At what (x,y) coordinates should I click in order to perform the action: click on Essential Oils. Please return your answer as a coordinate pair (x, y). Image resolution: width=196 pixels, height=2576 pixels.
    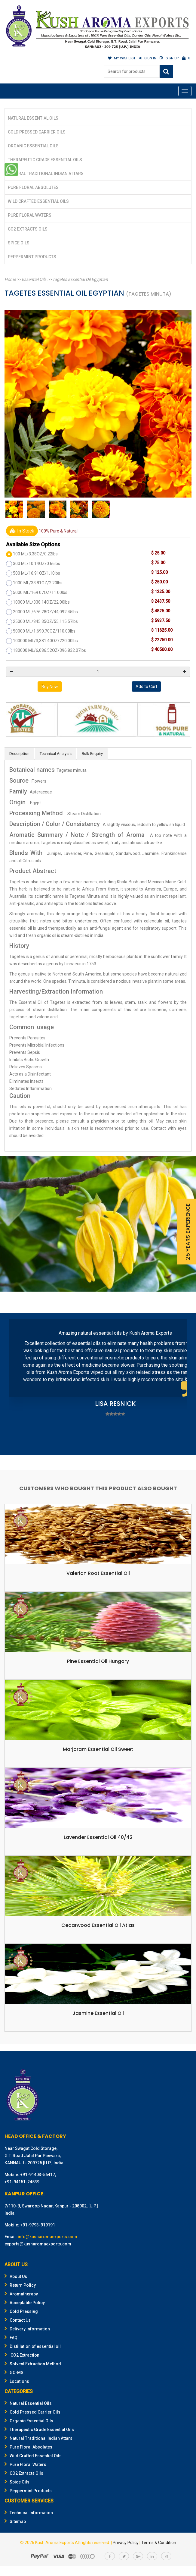
    Looking at the image, I should click on (34, 279).